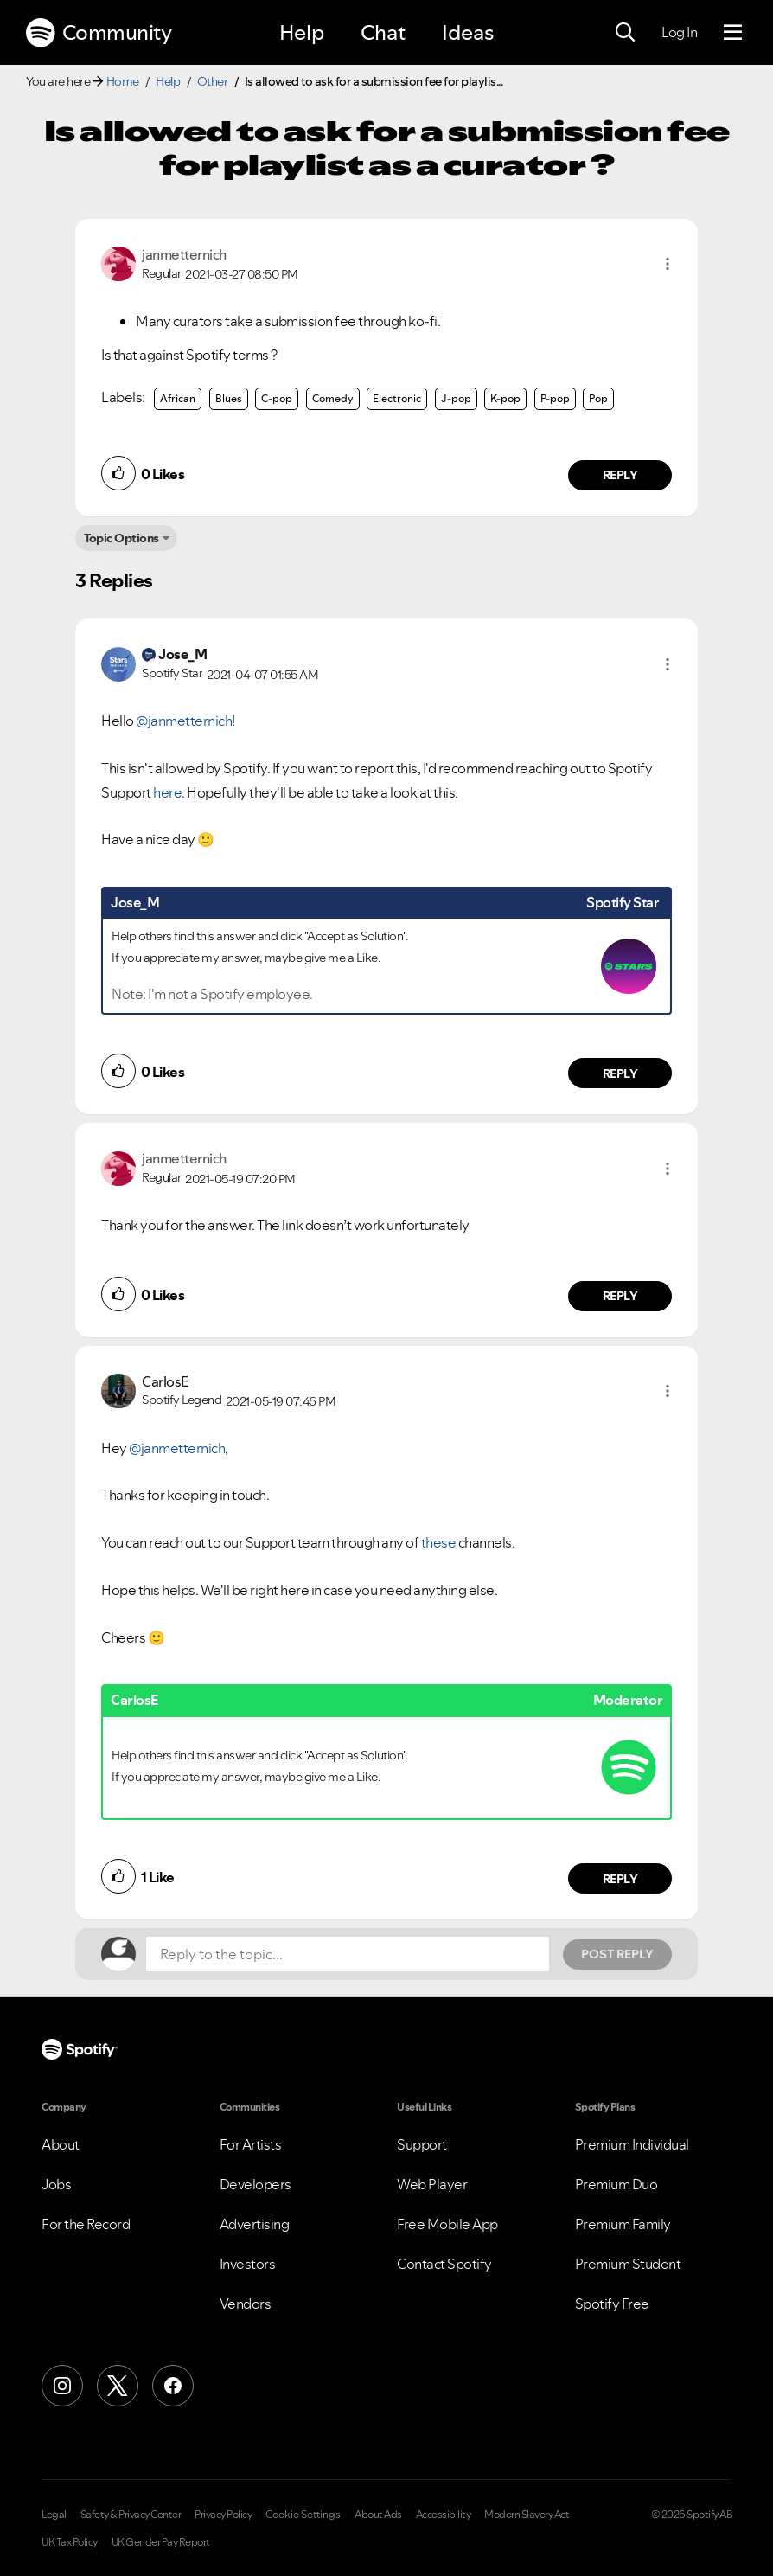 This screenshot has height=2576, width=773. What do you see at coordinates (70, 2542) in the screenshot?
I see `UK Tax Policy` at bounding box center [70, 2542].